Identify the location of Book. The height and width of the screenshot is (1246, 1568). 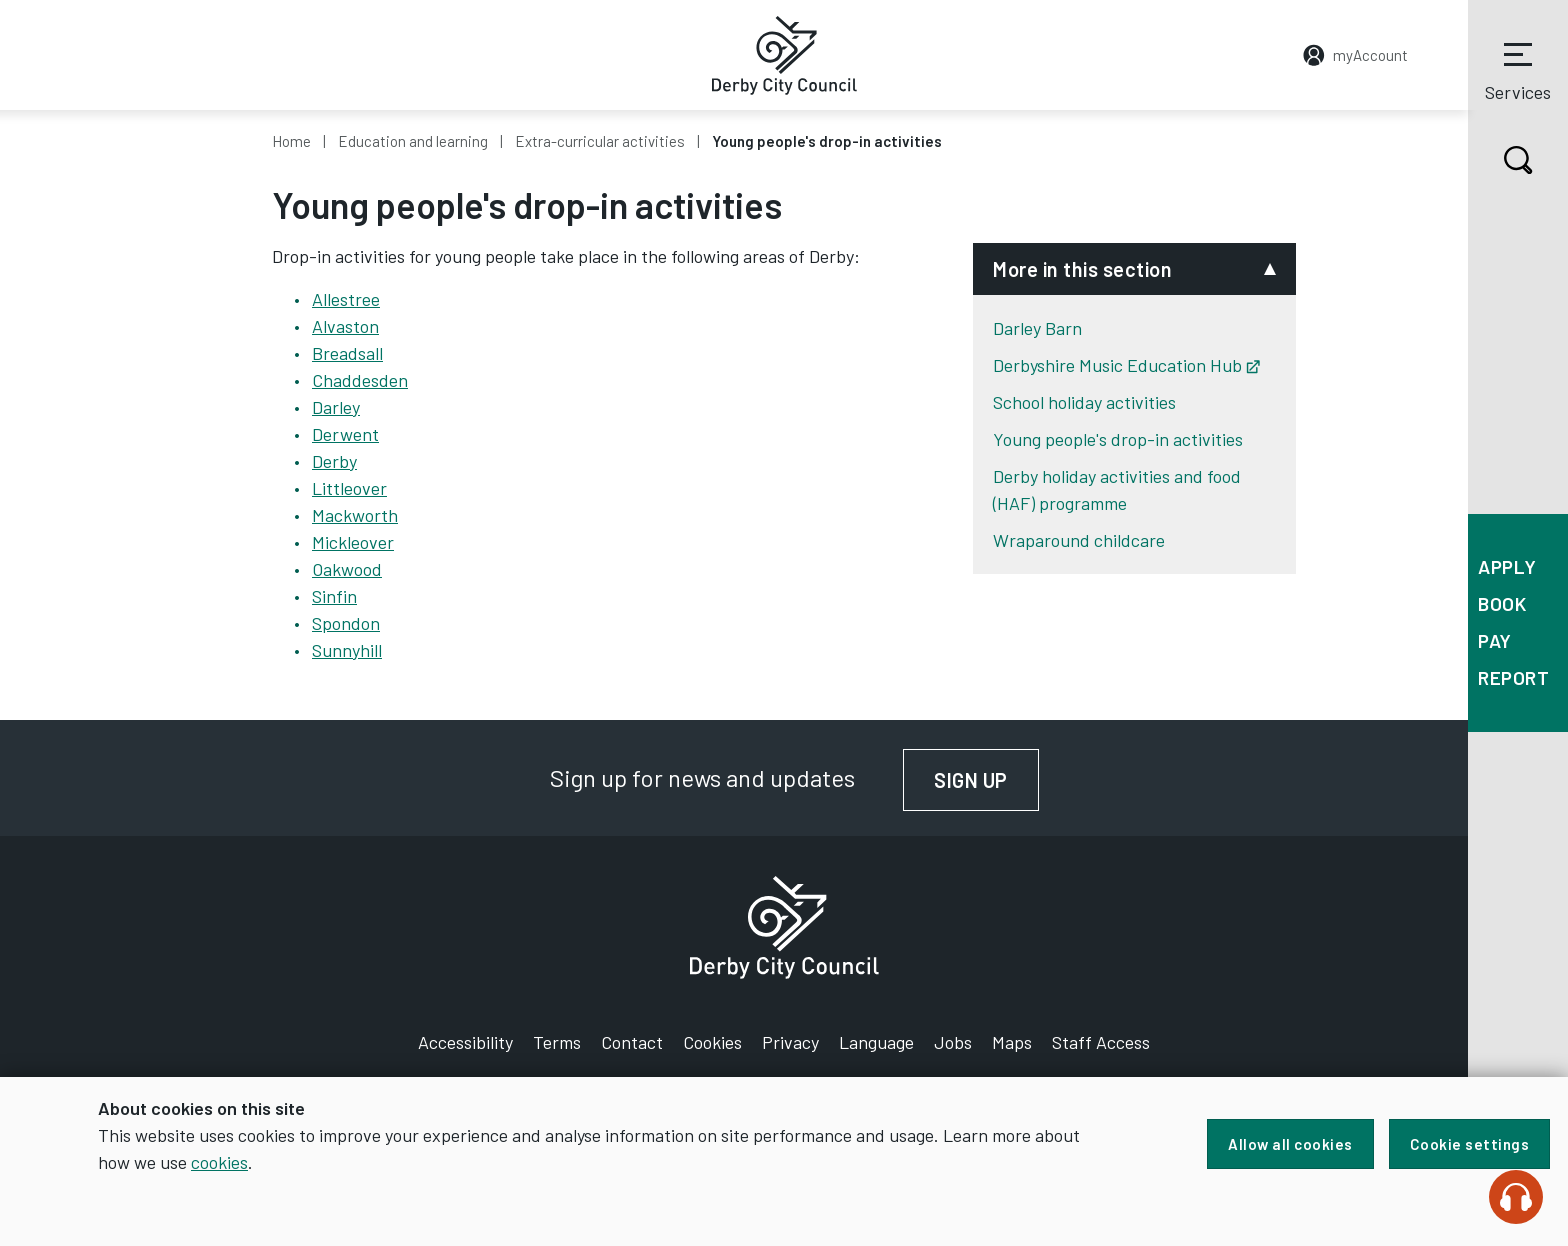
(1502, 603).